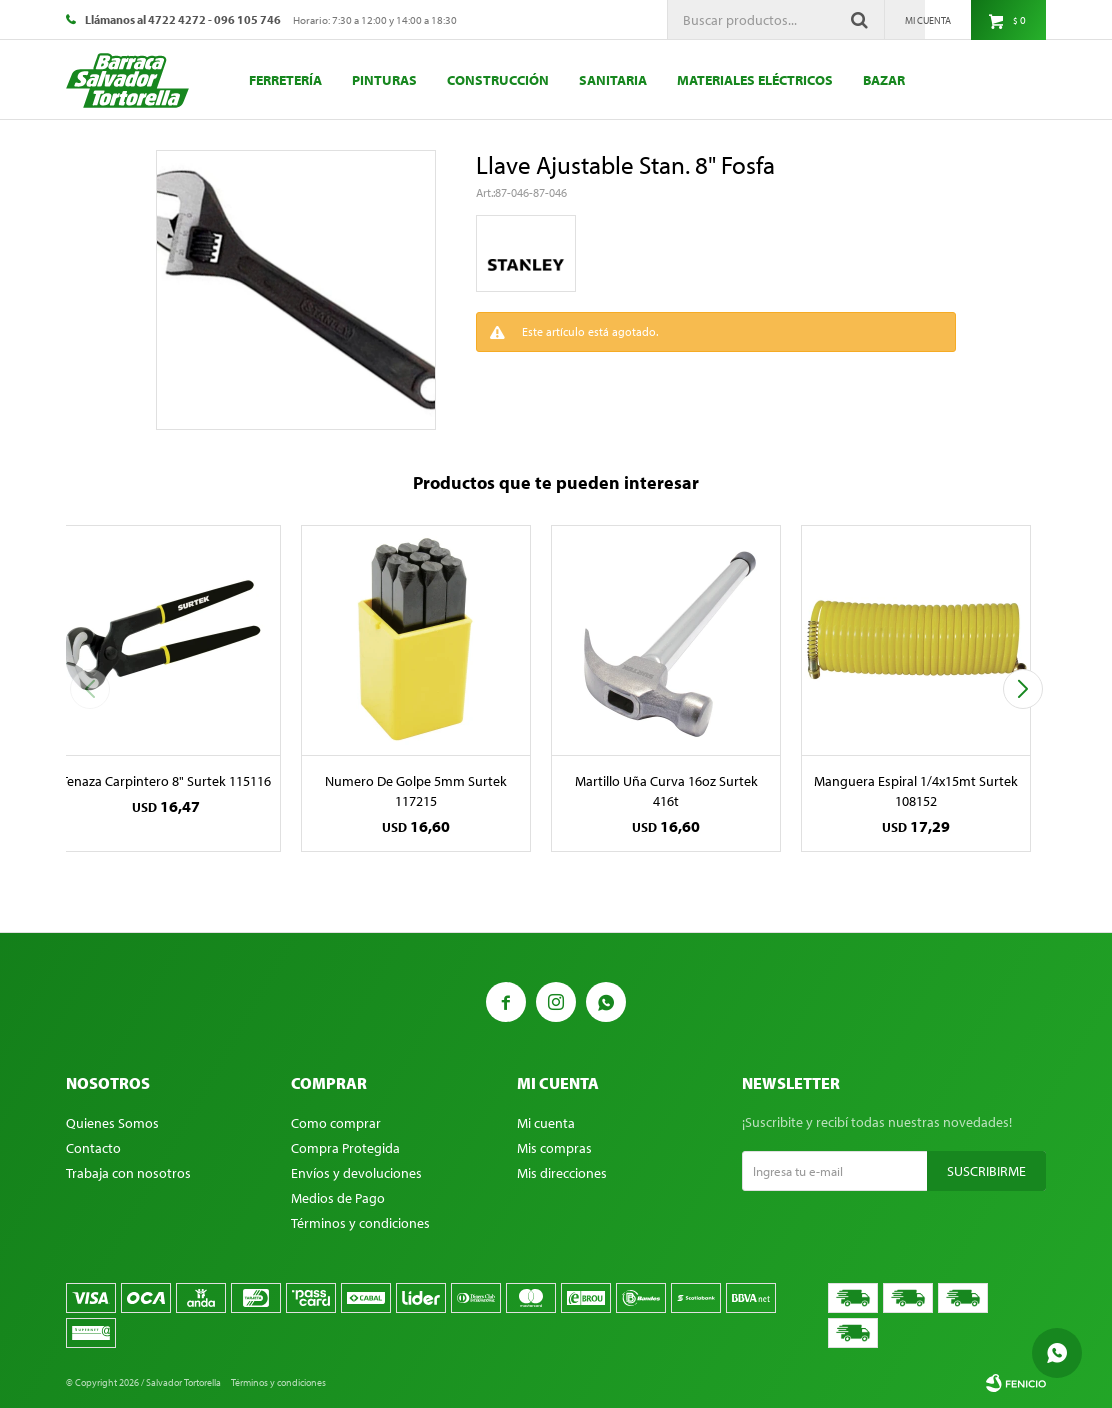 This screenshot has height=1408, width=1112. I want to click on Pinturas, so click(384, 80).